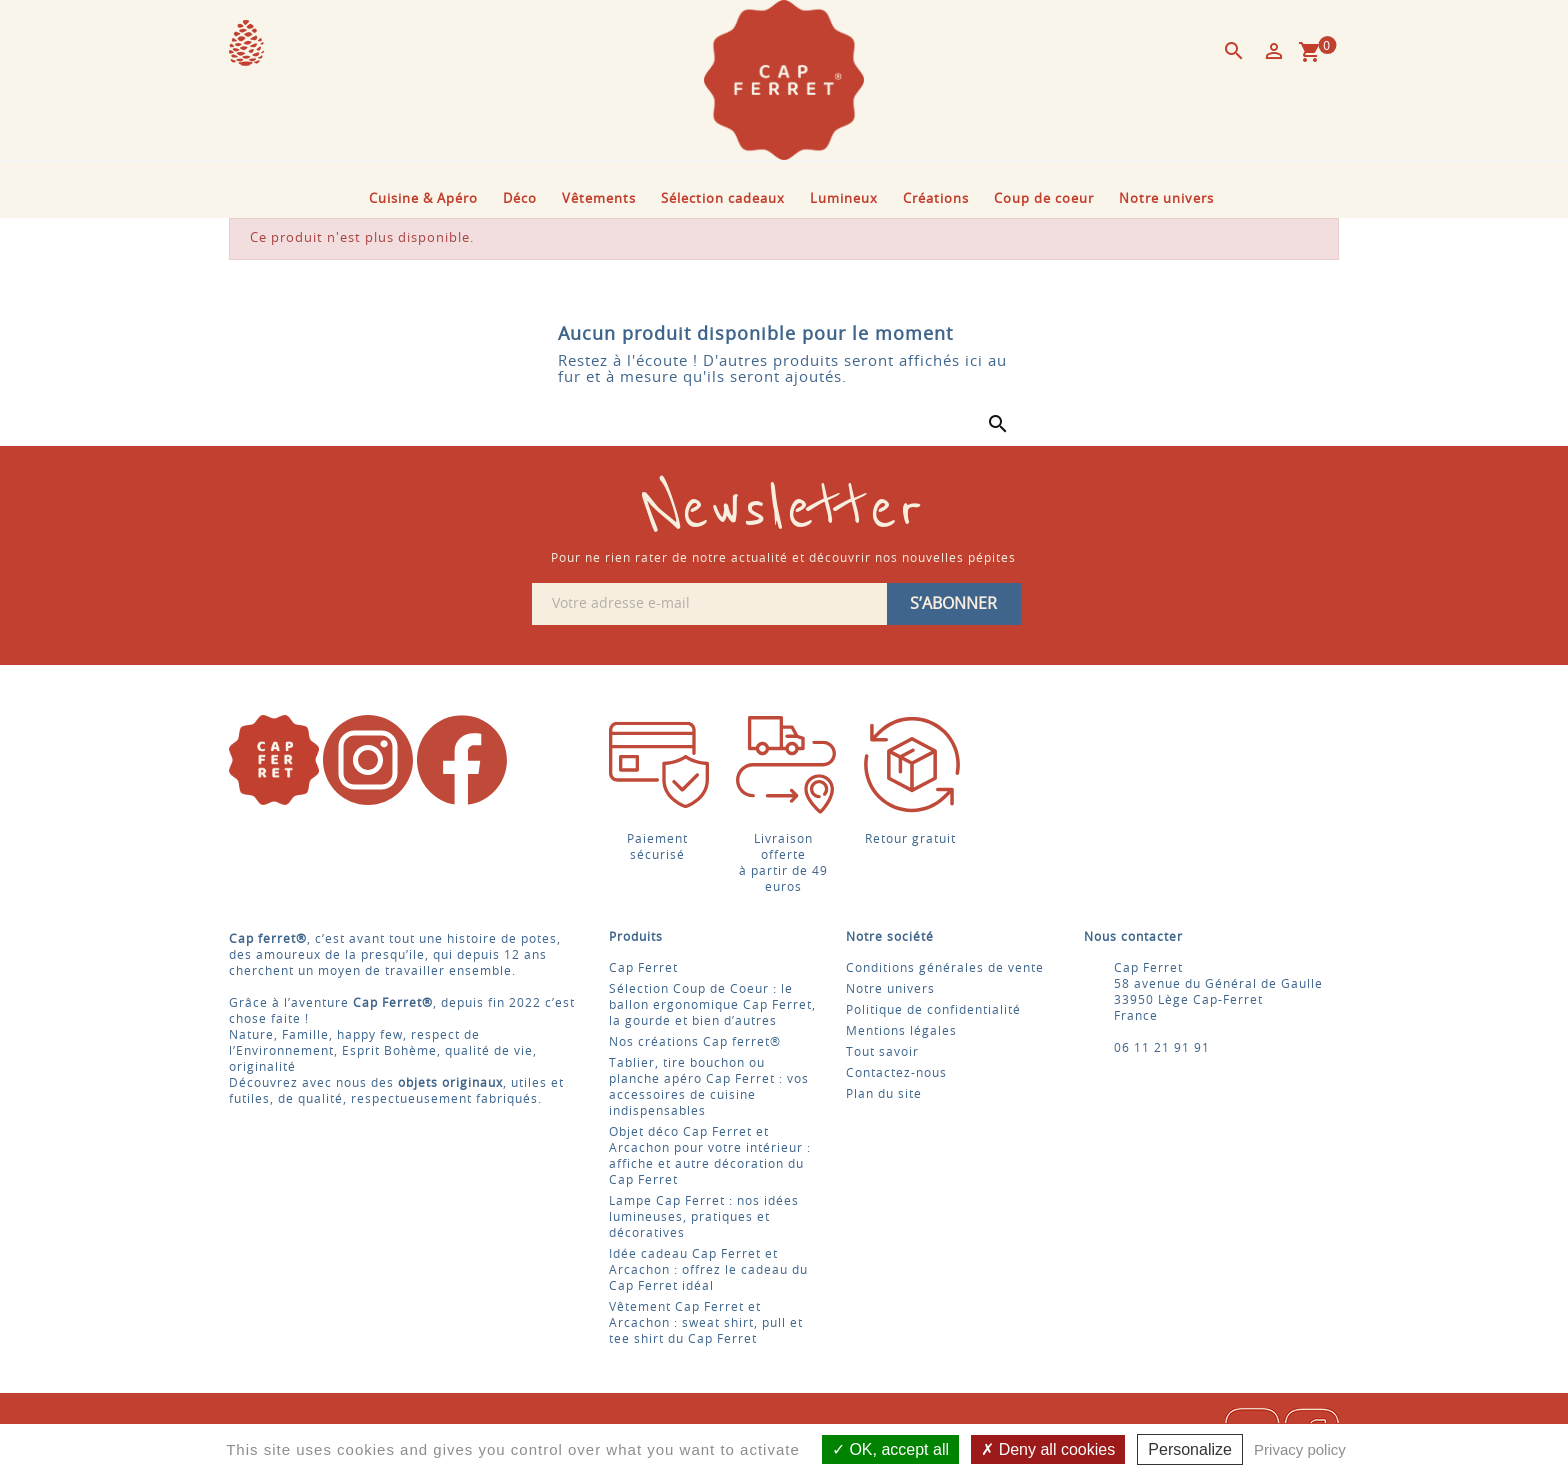 This screenshot has height=1478, width=1568. What do you see at coordinates (599, 199) in the screenshot?
I see `Vêtements` at bounding box center [599, 199].